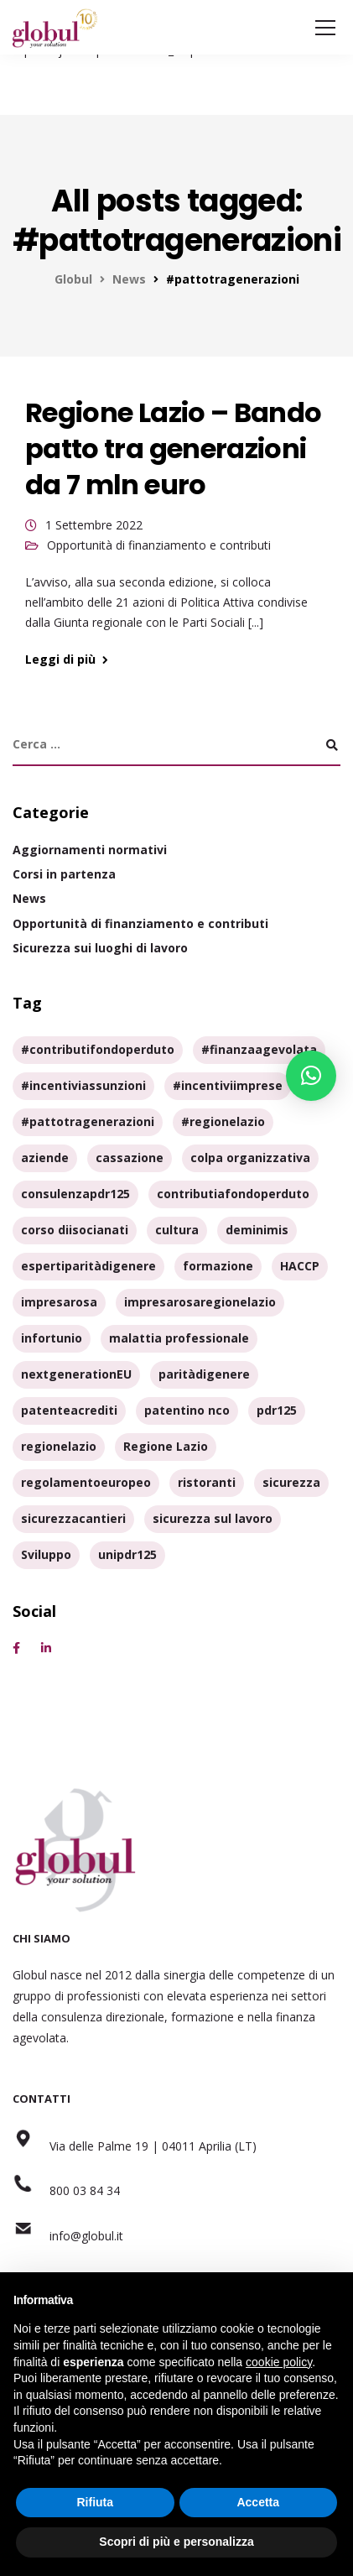 Image resolution: width=353 pixels, height=2576 pixels. Describe the element at coordinates (74, 1230) in the screenshot. I see `corso diisocianati [corso diisocianati (2 elementi)]` at that location.